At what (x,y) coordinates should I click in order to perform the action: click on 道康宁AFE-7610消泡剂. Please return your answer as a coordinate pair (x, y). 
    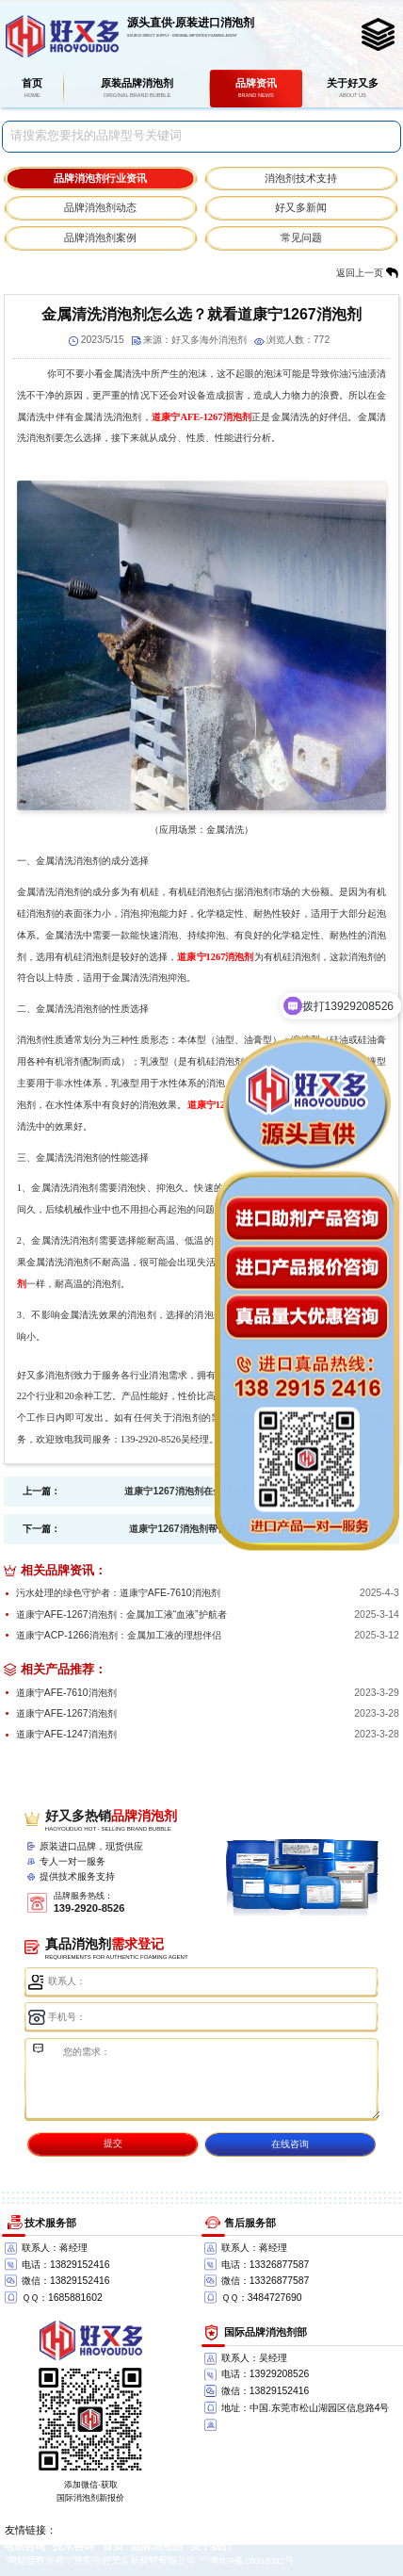
    Looking at the image, I should click on (66, 1692).